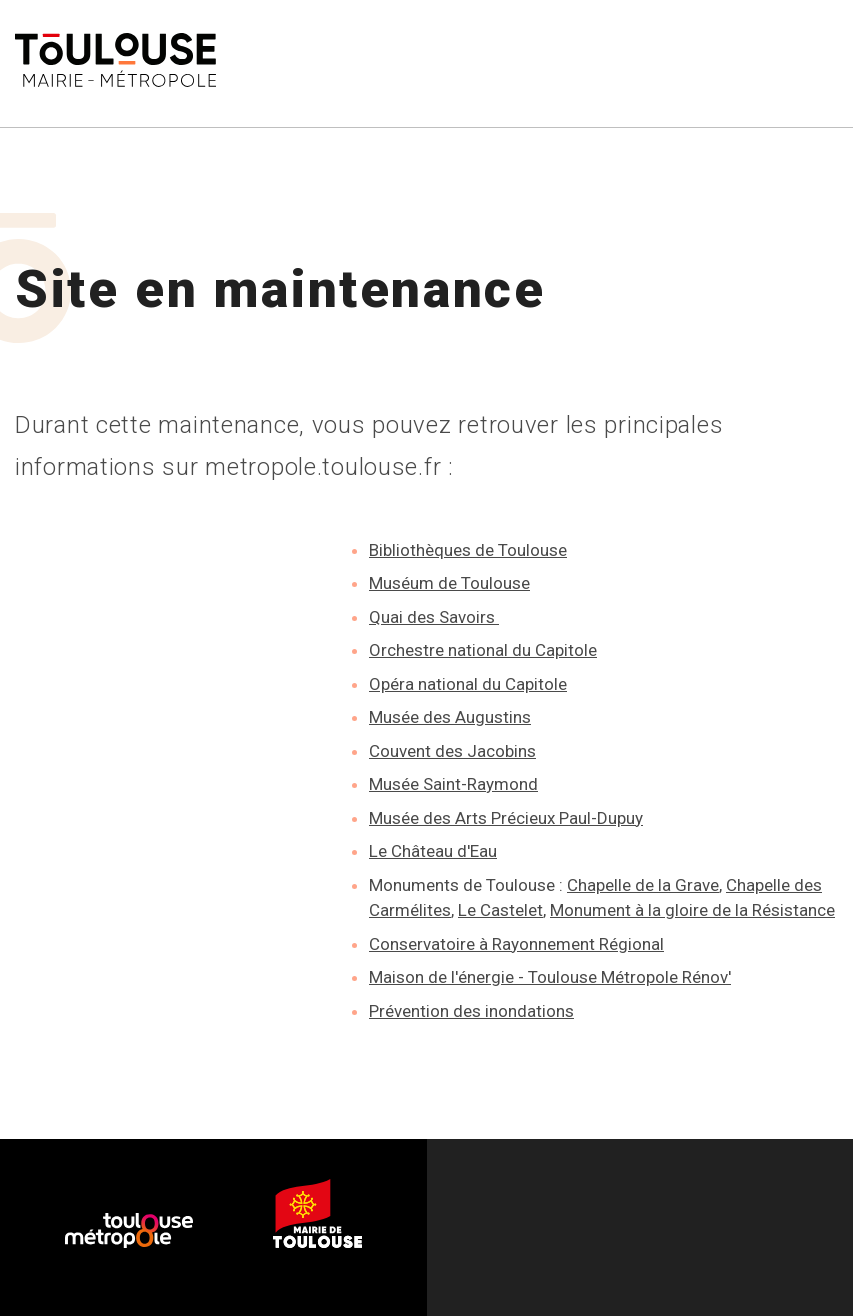 This screenshot has width=853, height=1316. What do you see at coordinates (433, 851) in the screenshot?
I see `Le Château d'Eau` at bounding box center [433, 851].